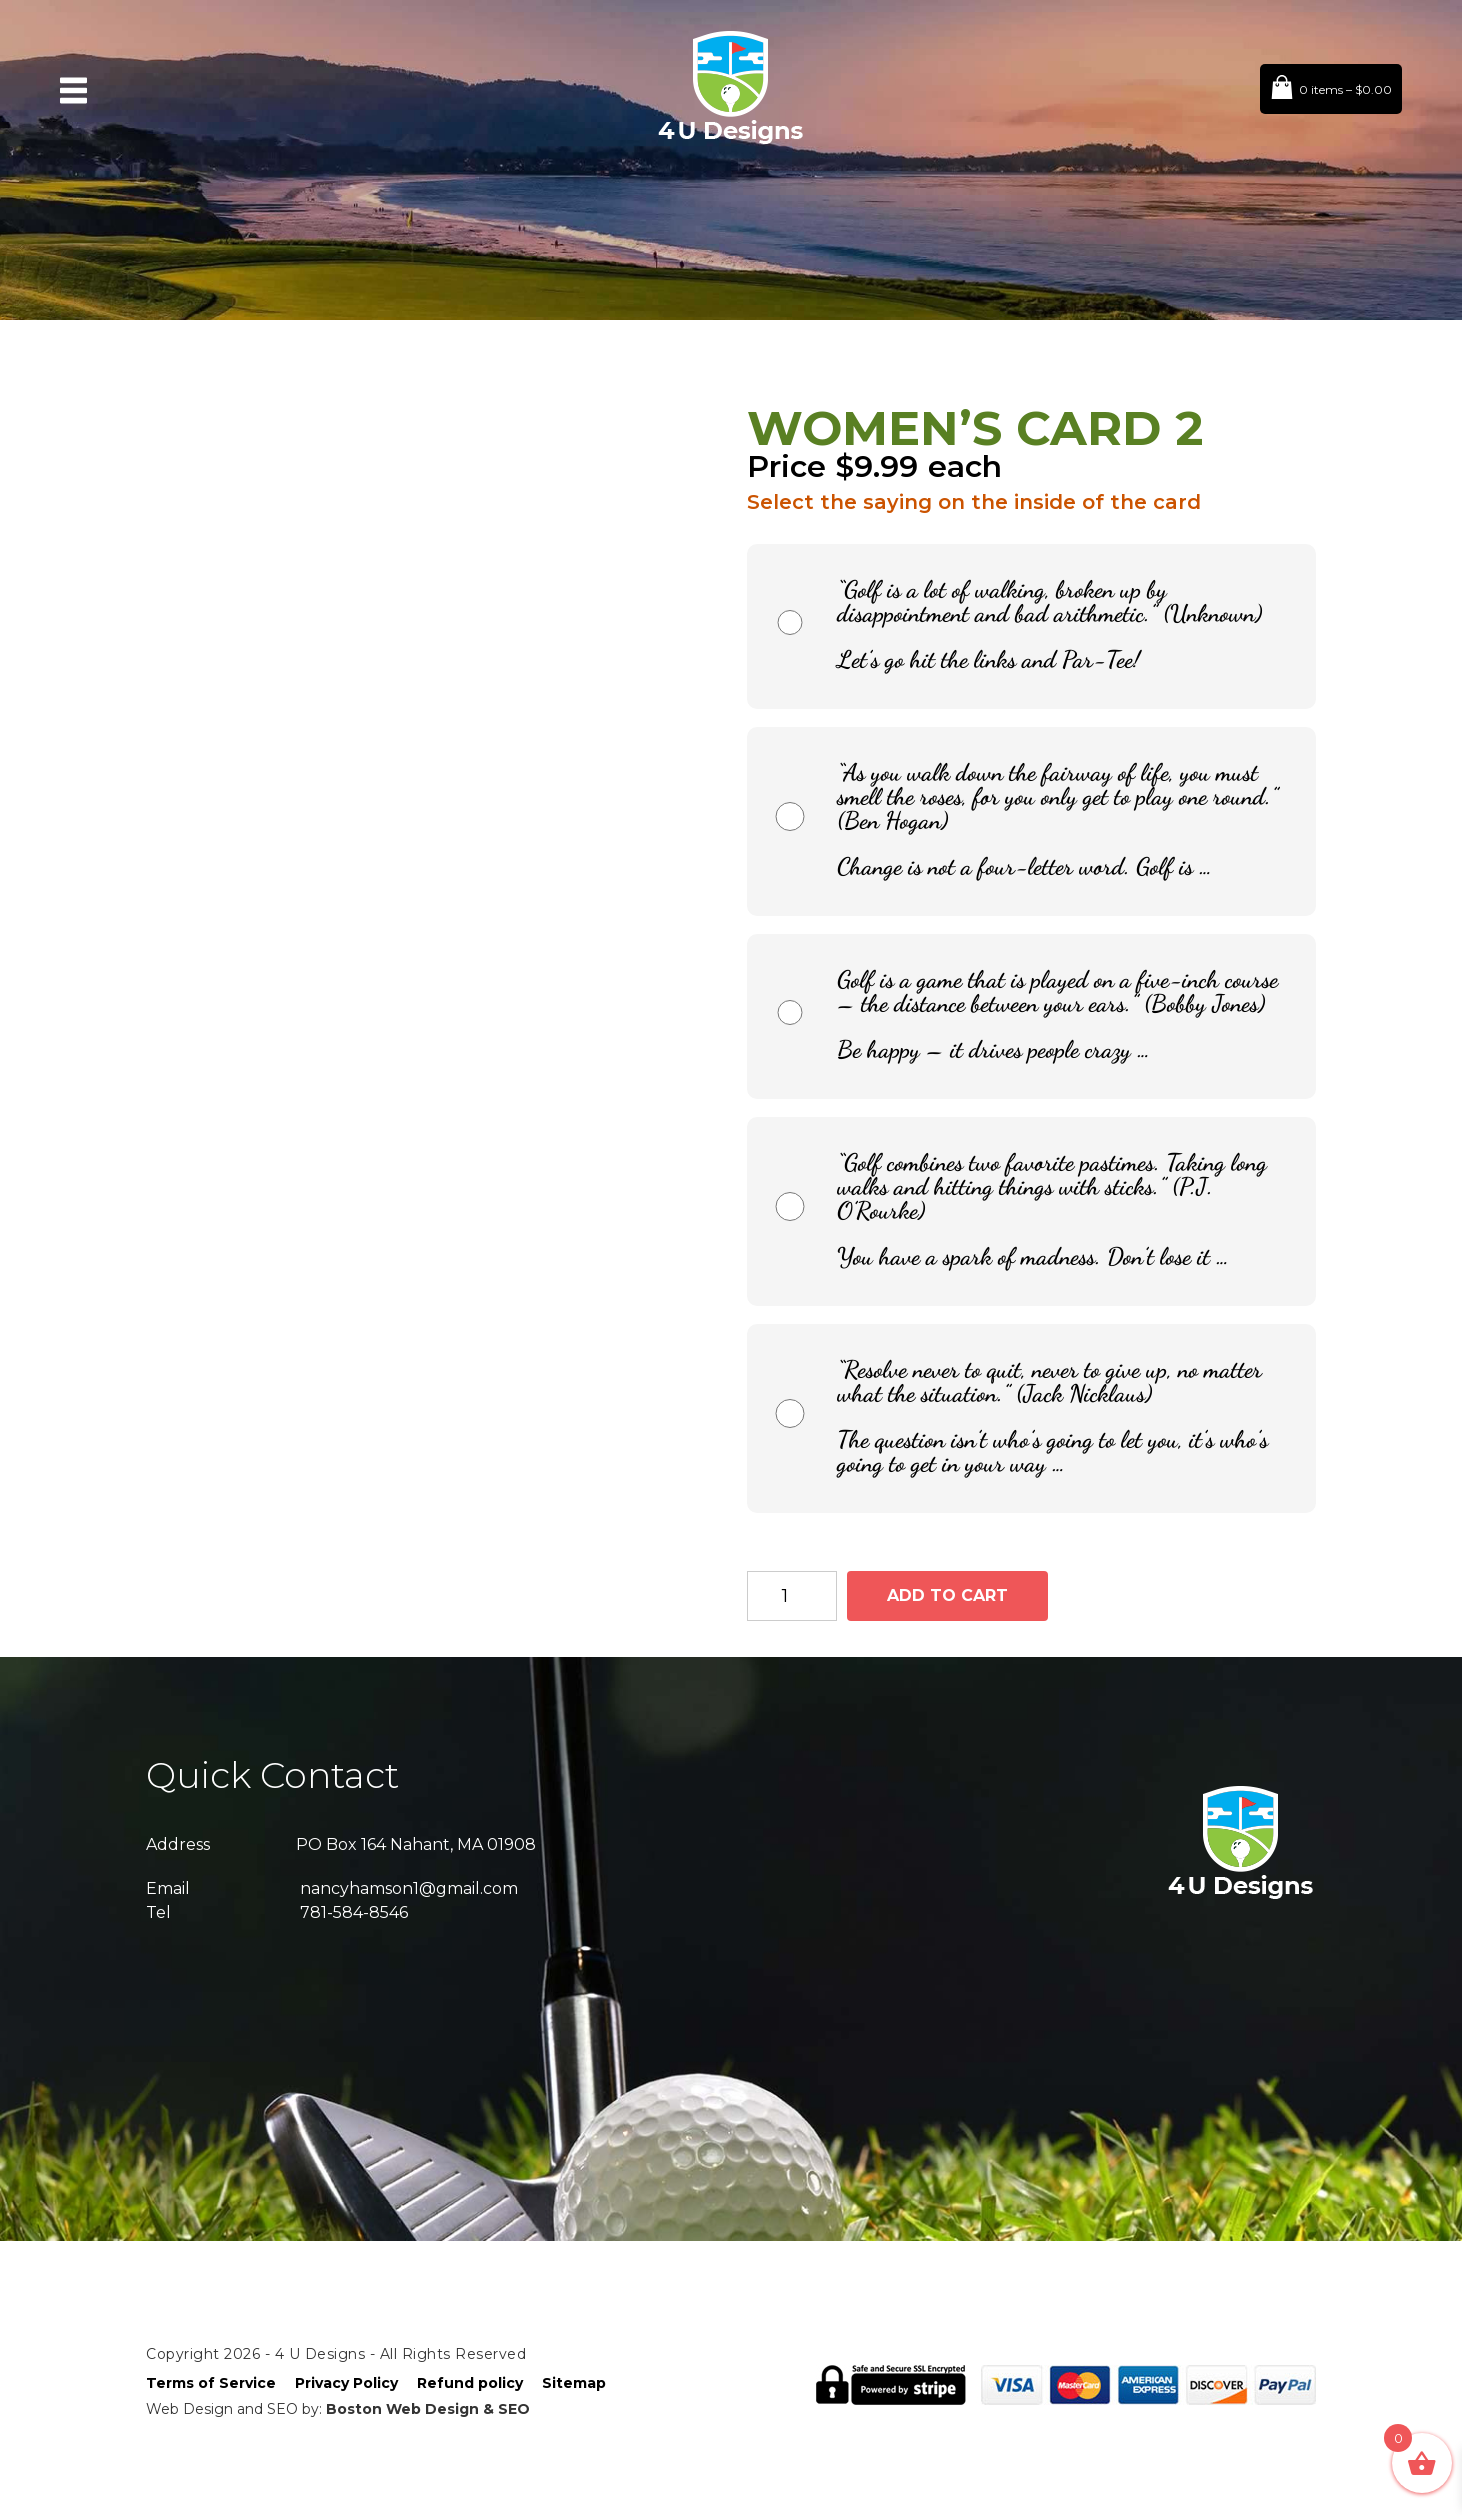  I want to click on Refund policy, so click(470, 2383).